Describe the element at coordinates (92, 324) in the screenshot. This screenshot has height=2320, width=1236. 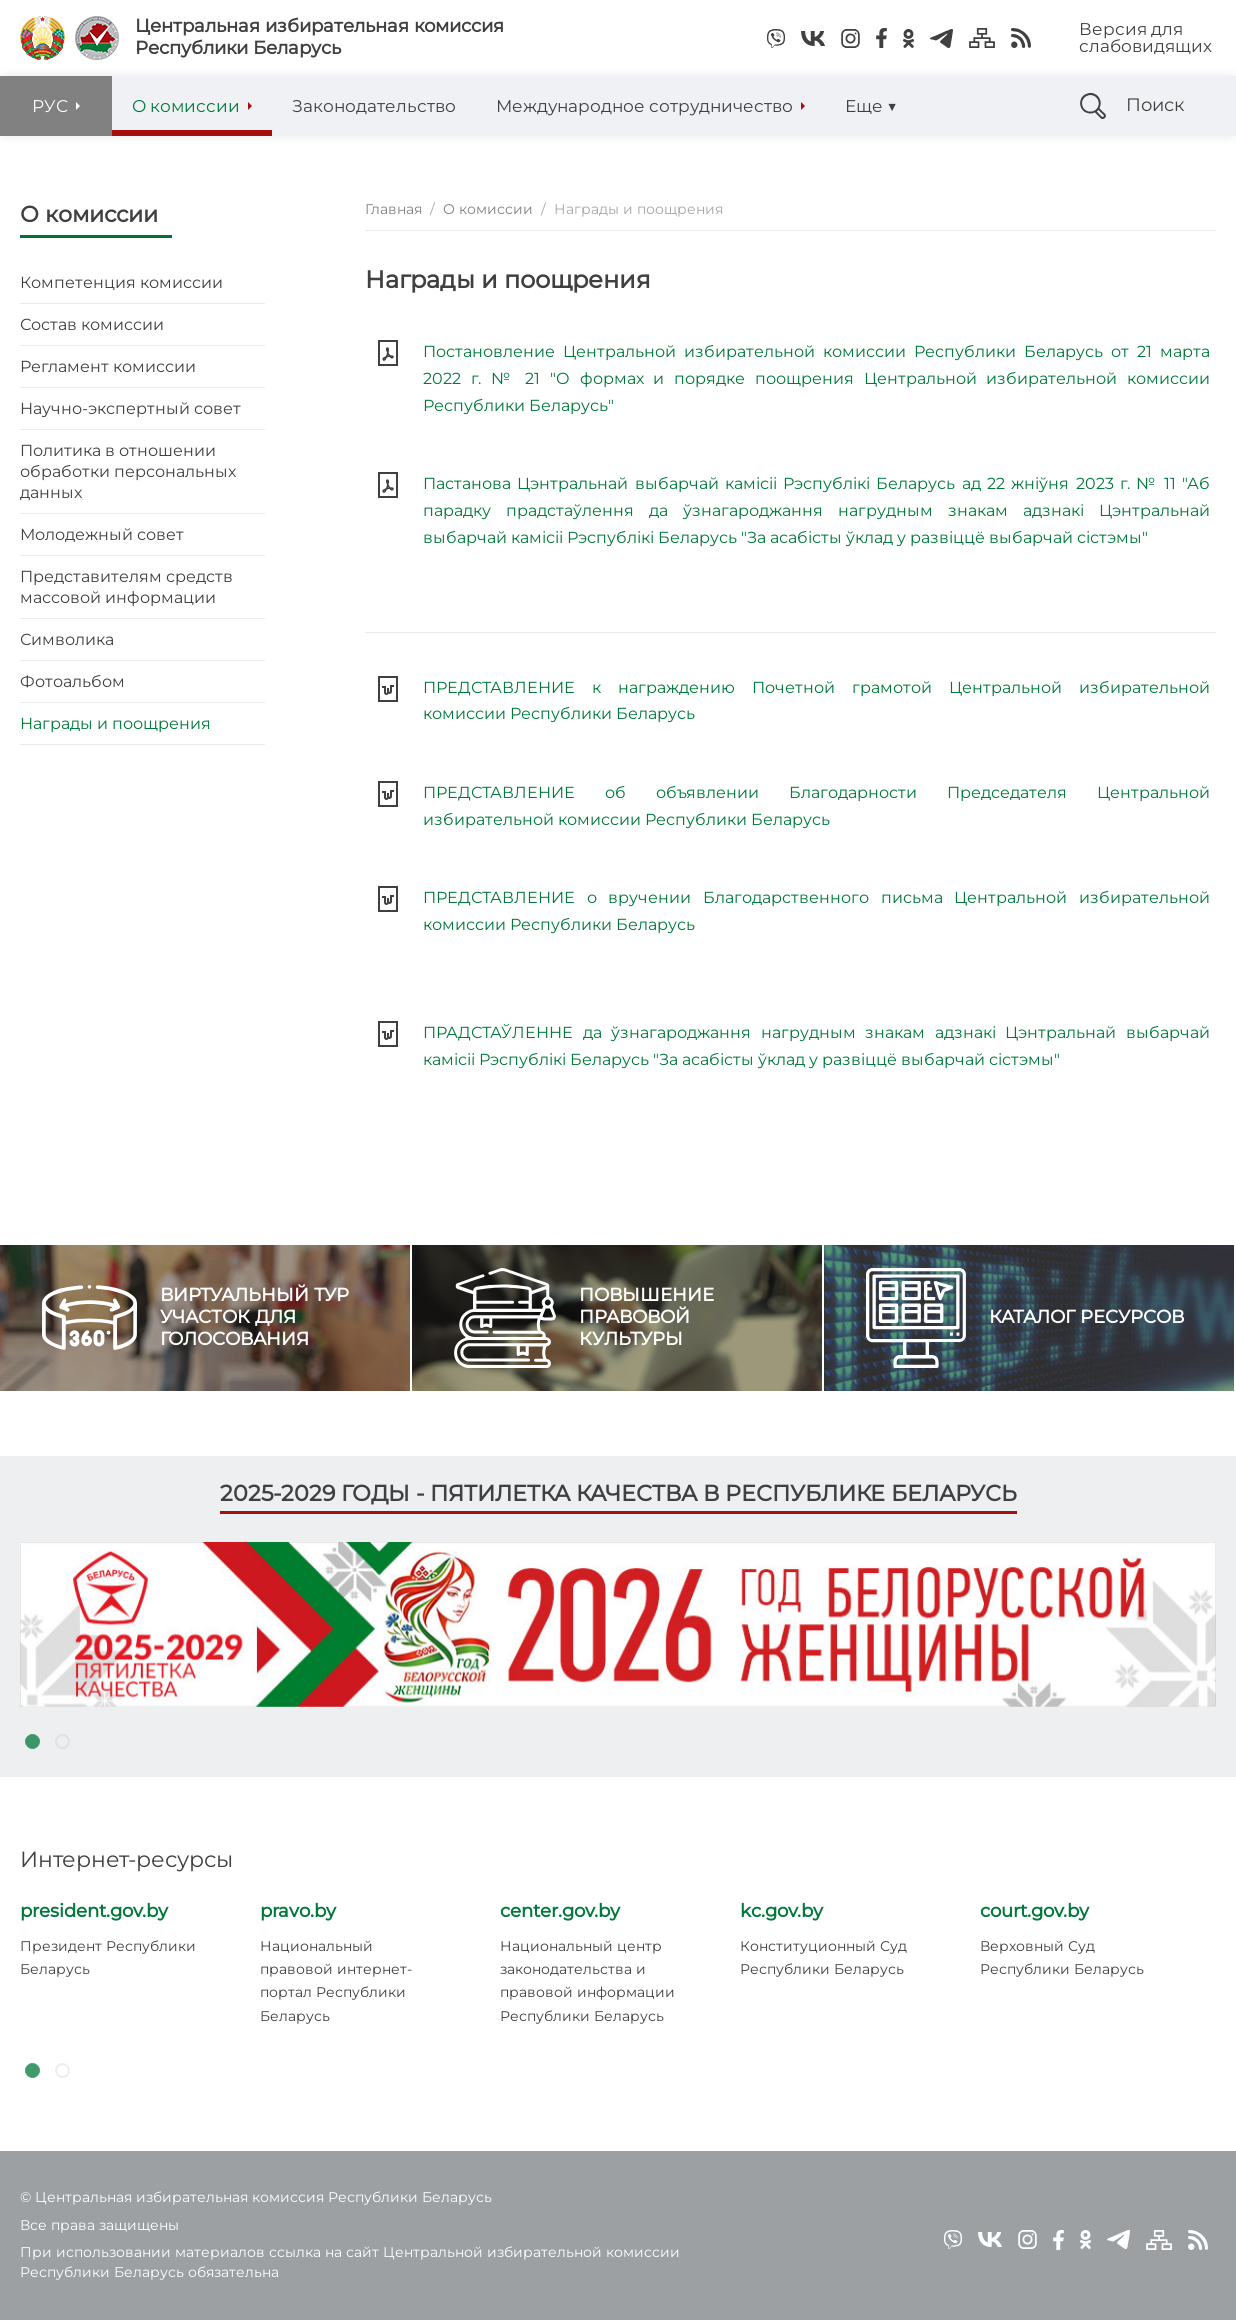
I see `Состав комиссии` at that location.